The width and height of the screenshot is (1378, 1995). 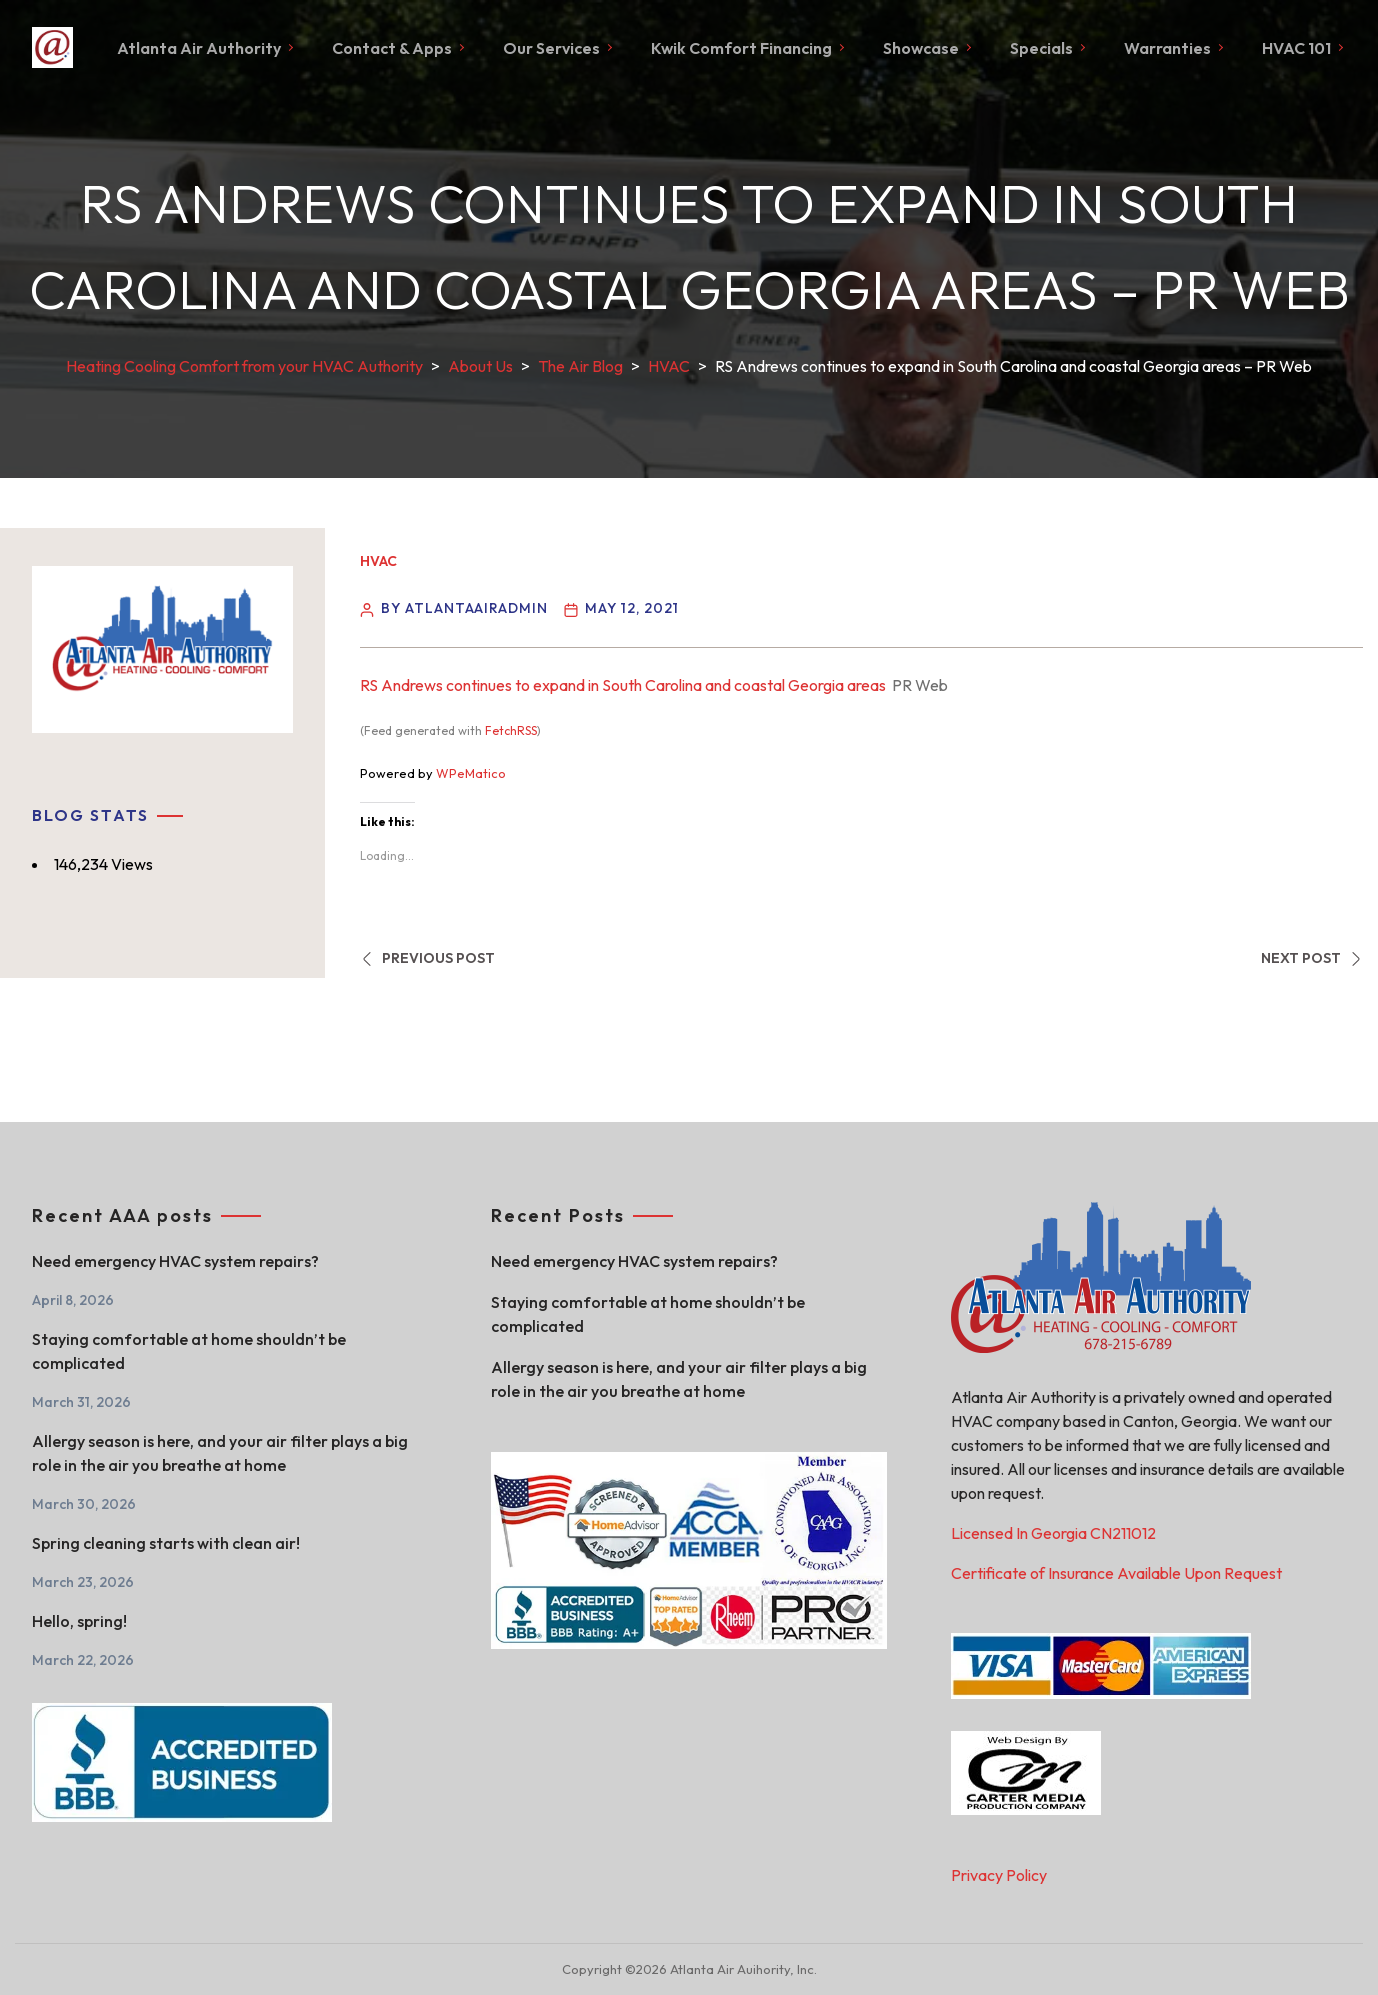 What do you see at coordinates (471, 773) in the screenshot?
I see `WPeMatico` at bounding box center [471, 773].